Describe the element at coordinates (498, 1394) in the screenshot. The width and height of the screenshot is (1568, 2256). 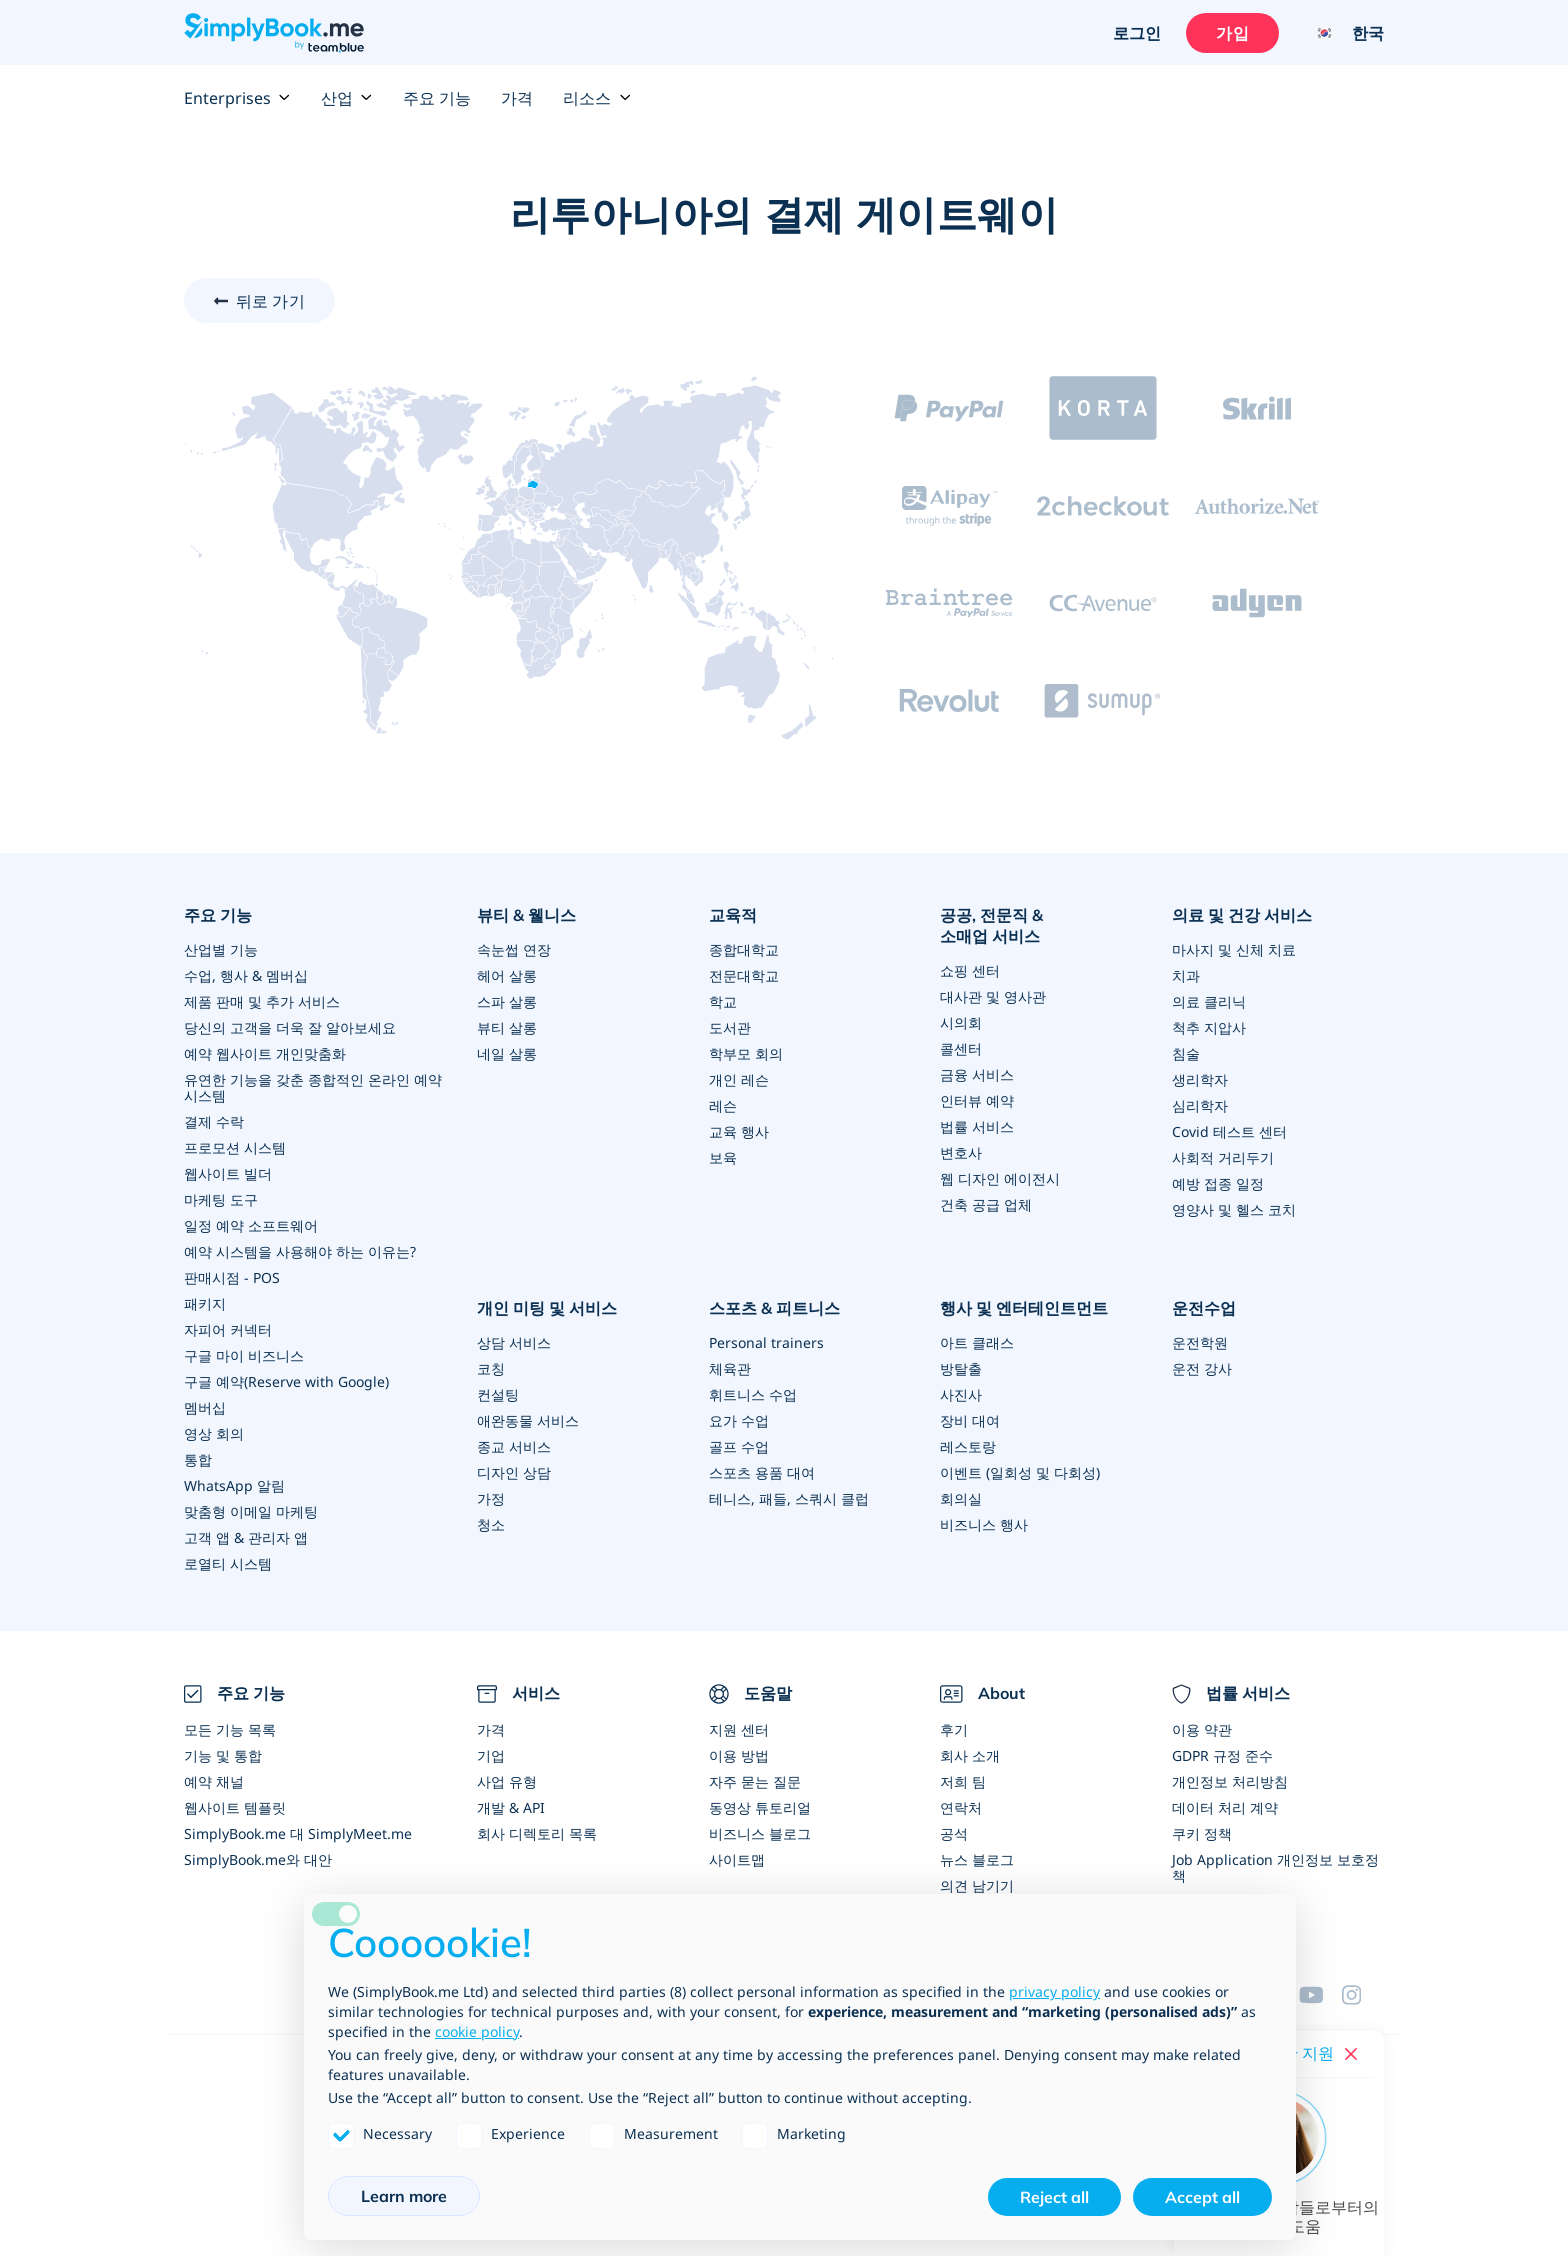
I see `컨설팅` at that location.